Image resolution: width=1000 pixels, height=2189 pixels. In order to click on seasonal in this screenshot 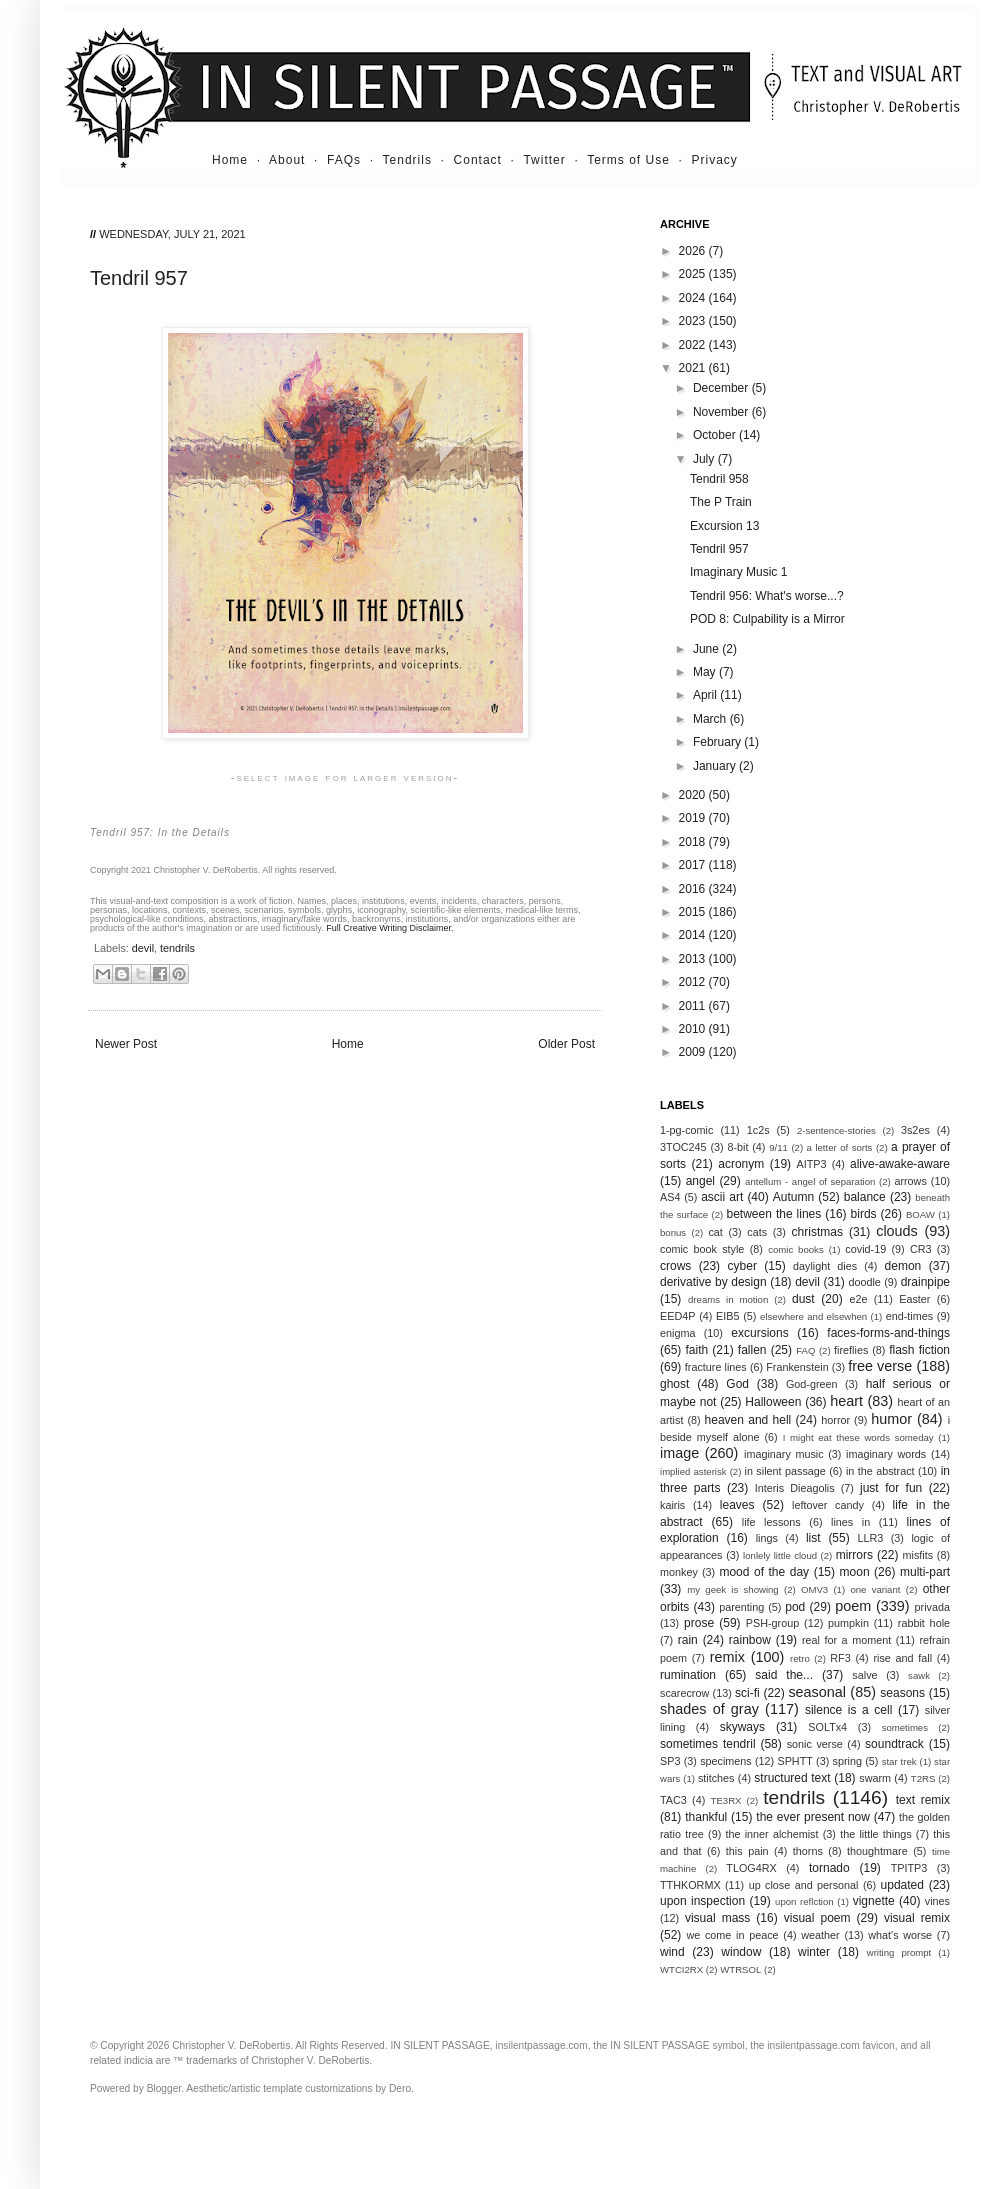, I will do `click(817, 1692)`.